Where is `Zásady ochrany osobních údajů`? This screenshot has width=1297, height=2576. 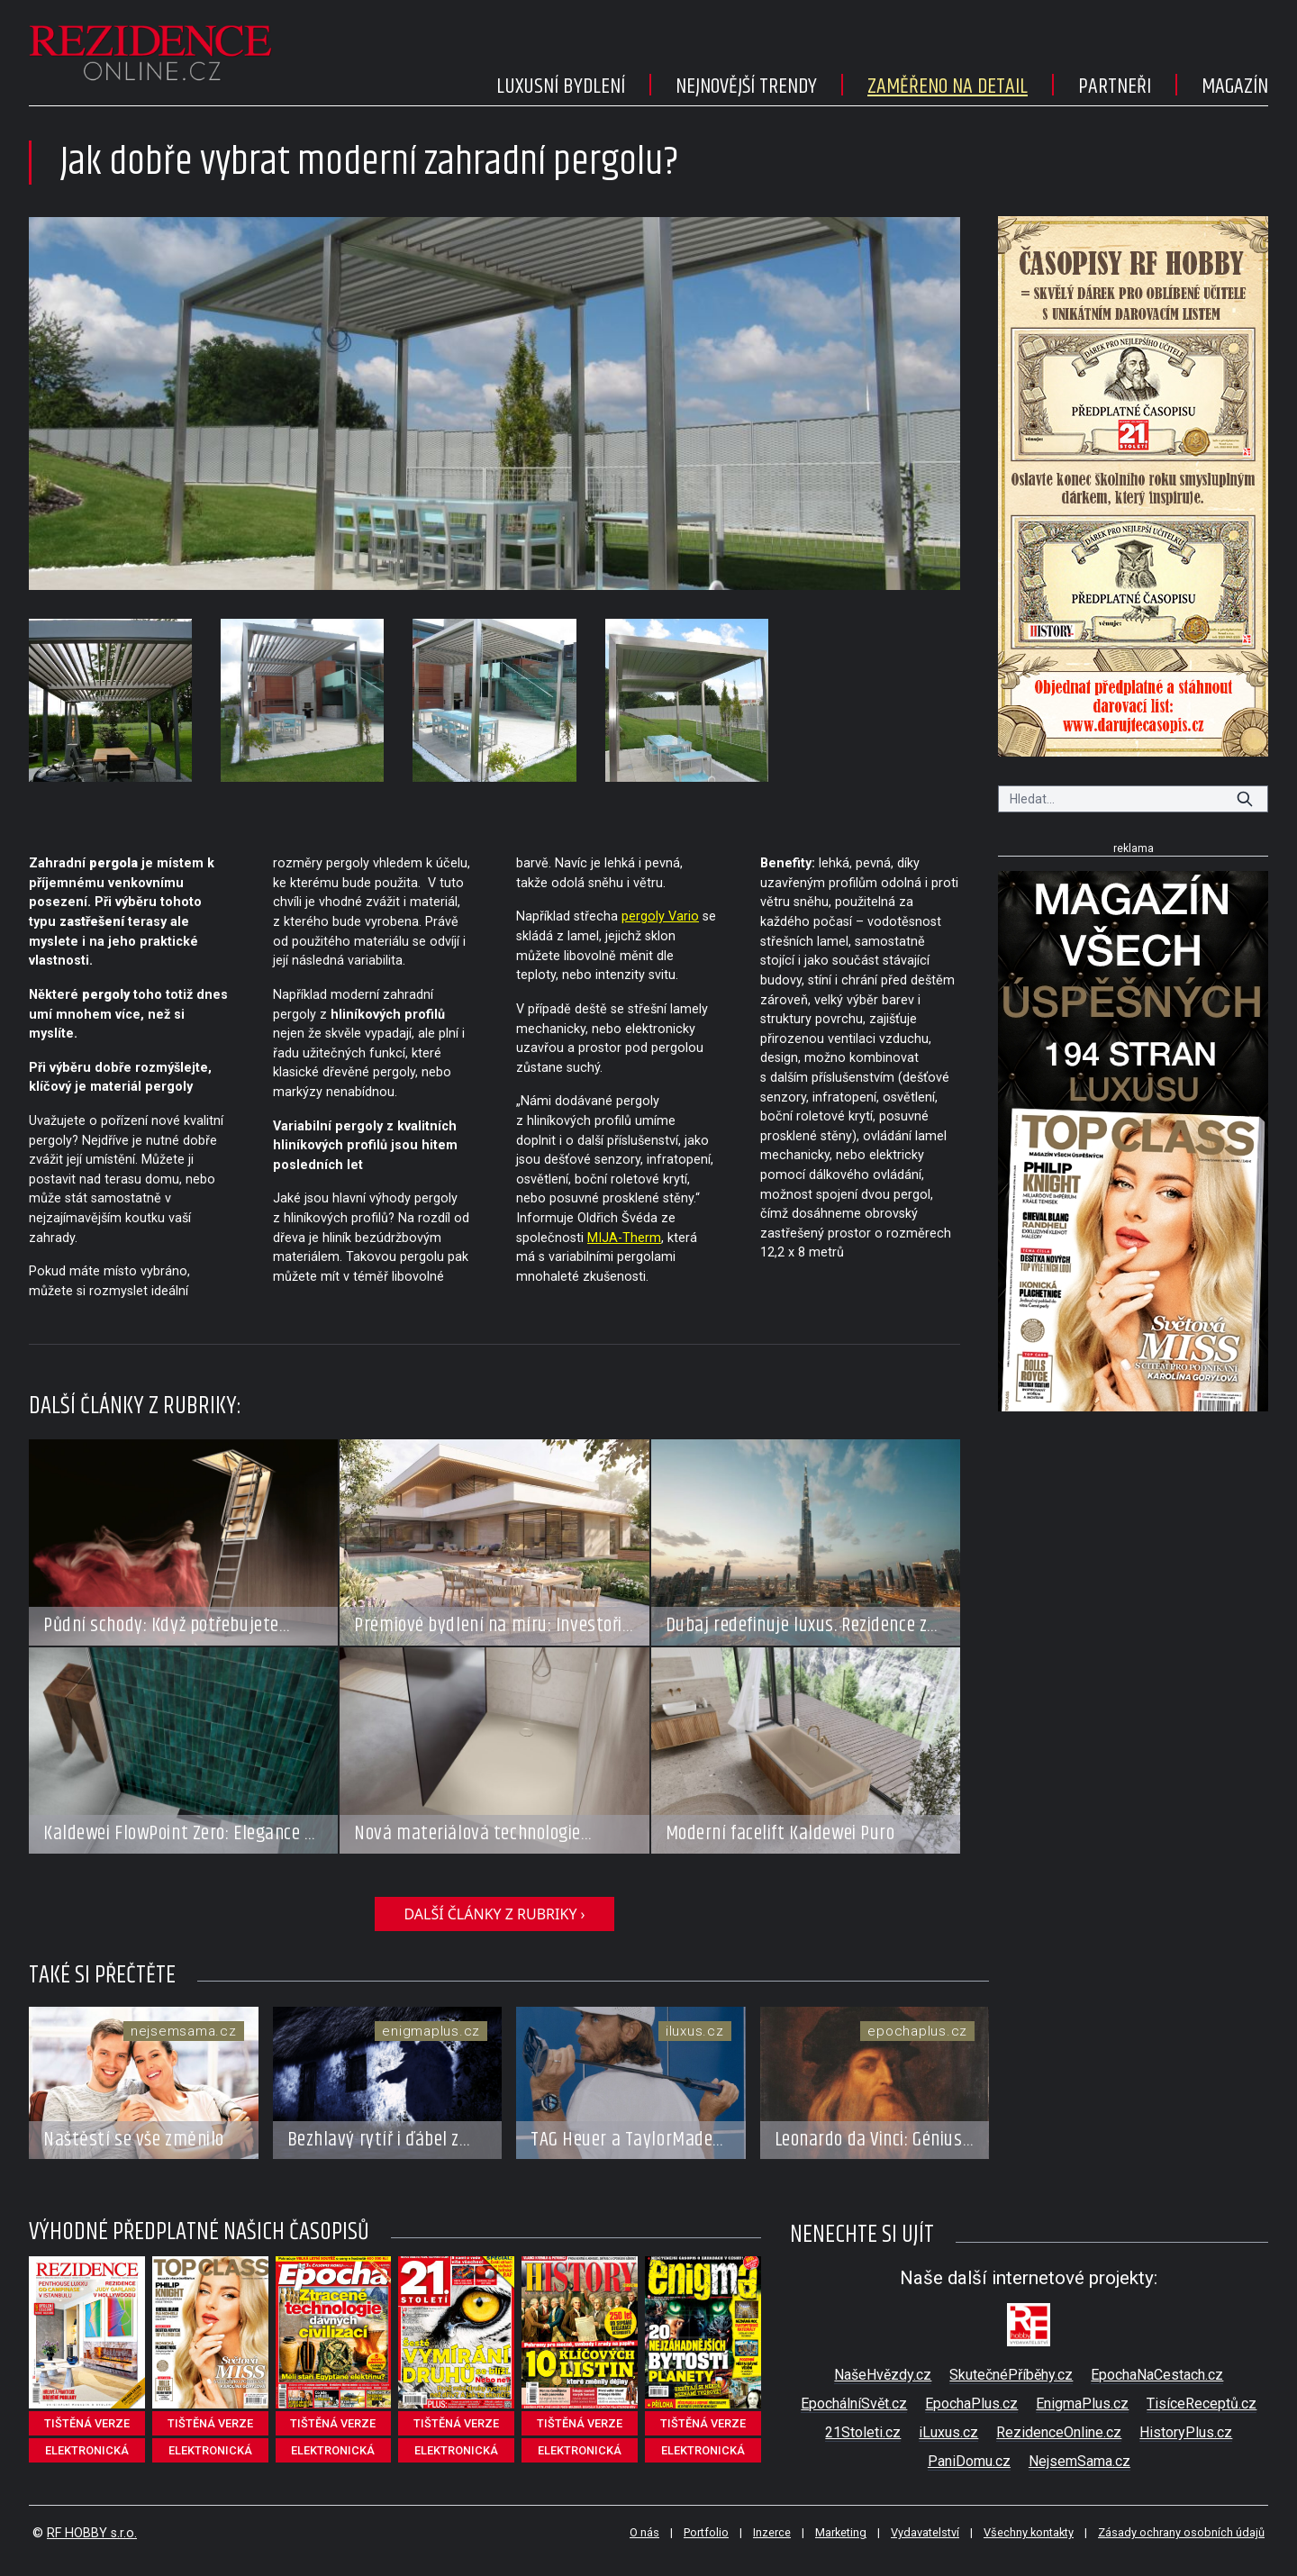 Zásady ochrany osobních údajů is located at coordinates (1181, 2532).